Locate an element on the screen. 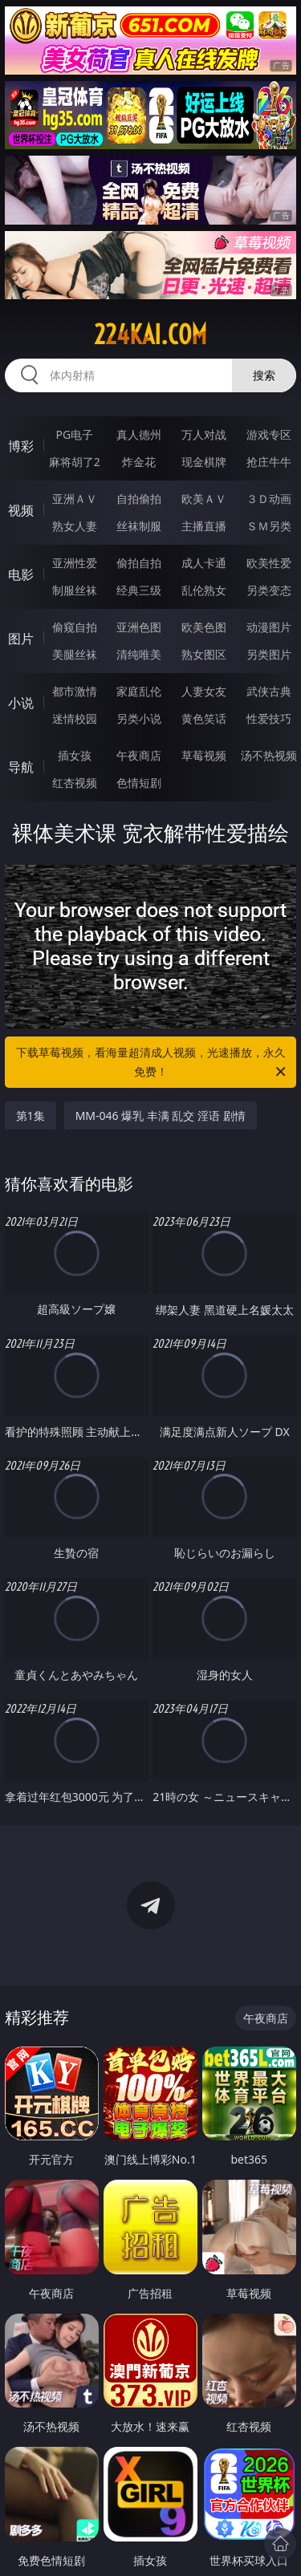 The height and width of the screenshot is (2576, 301). 丝袜制服 is located at coordinates (138, 525).